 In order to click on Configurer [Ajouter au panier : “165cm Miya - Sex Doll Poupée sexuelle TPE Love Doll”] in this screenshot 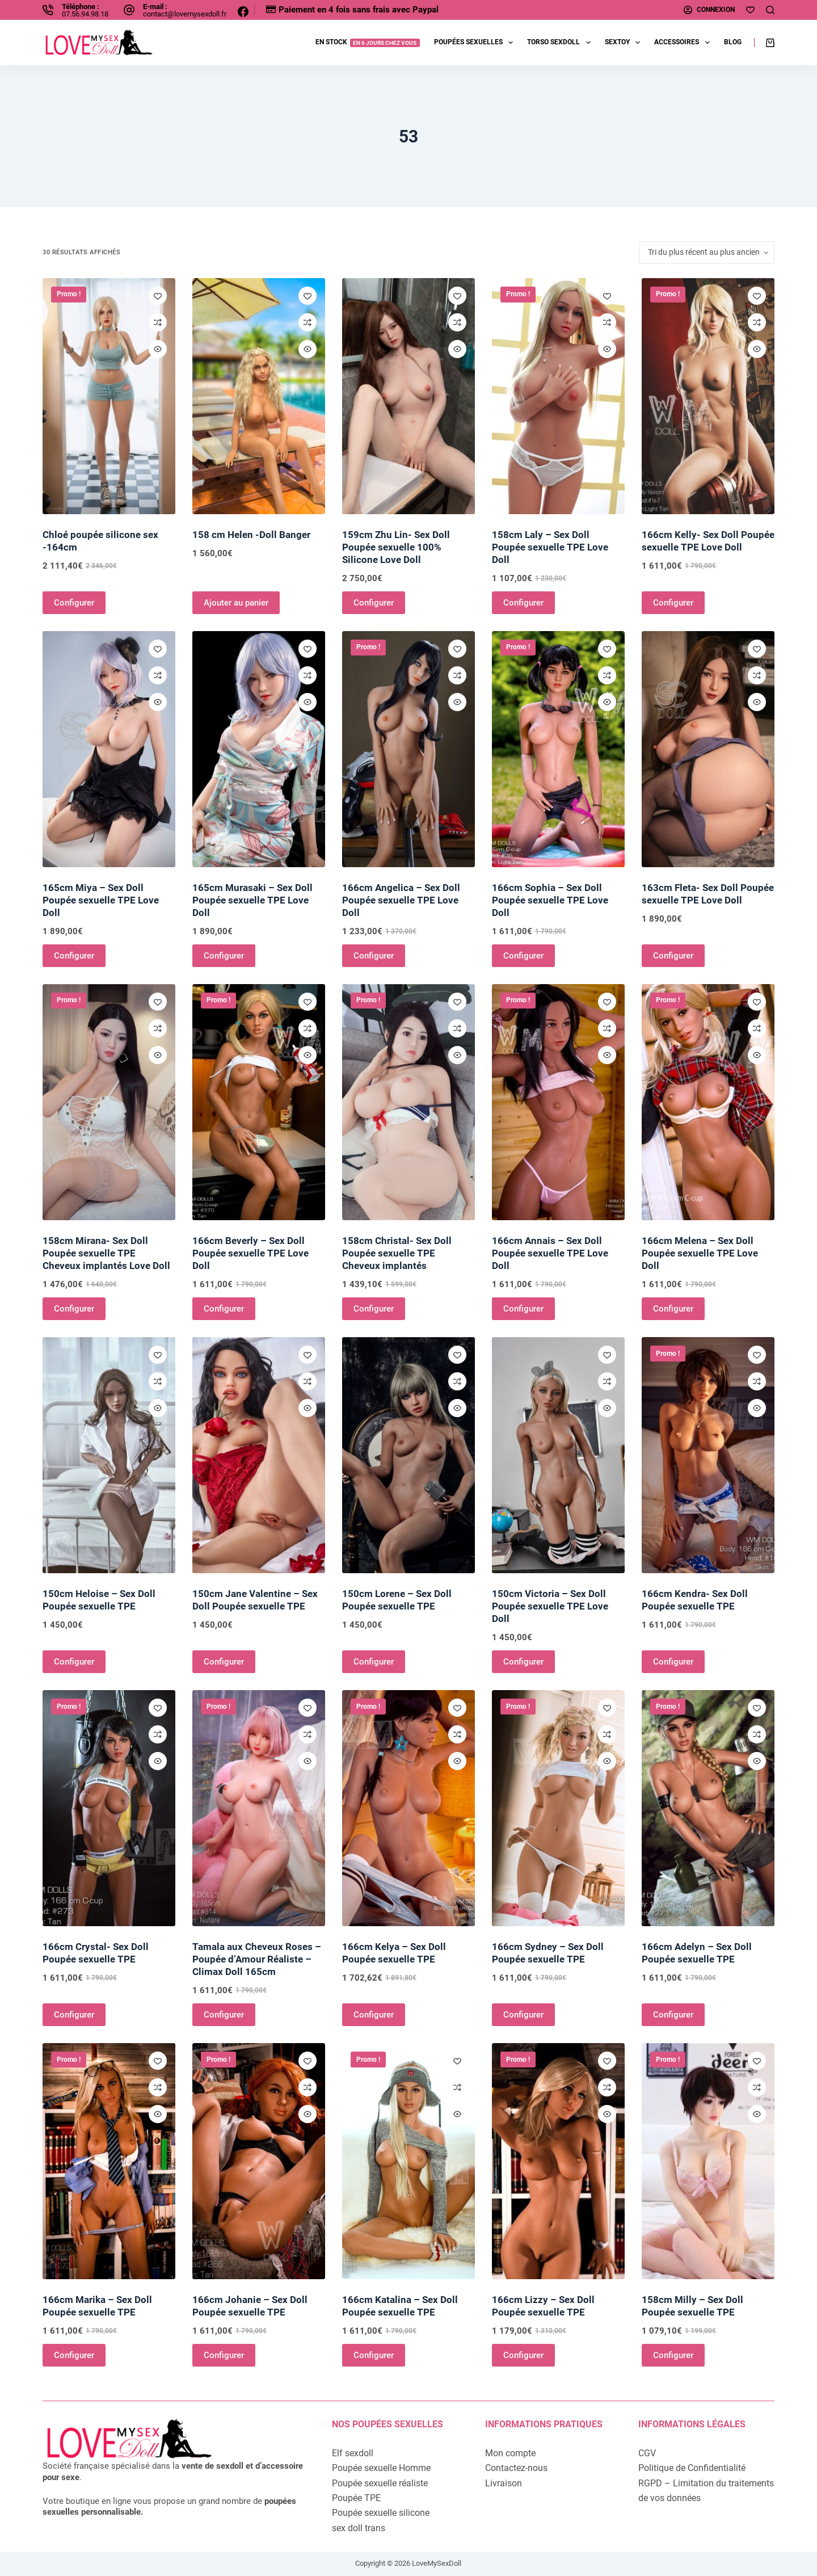, I will do `click(74, 956)`.